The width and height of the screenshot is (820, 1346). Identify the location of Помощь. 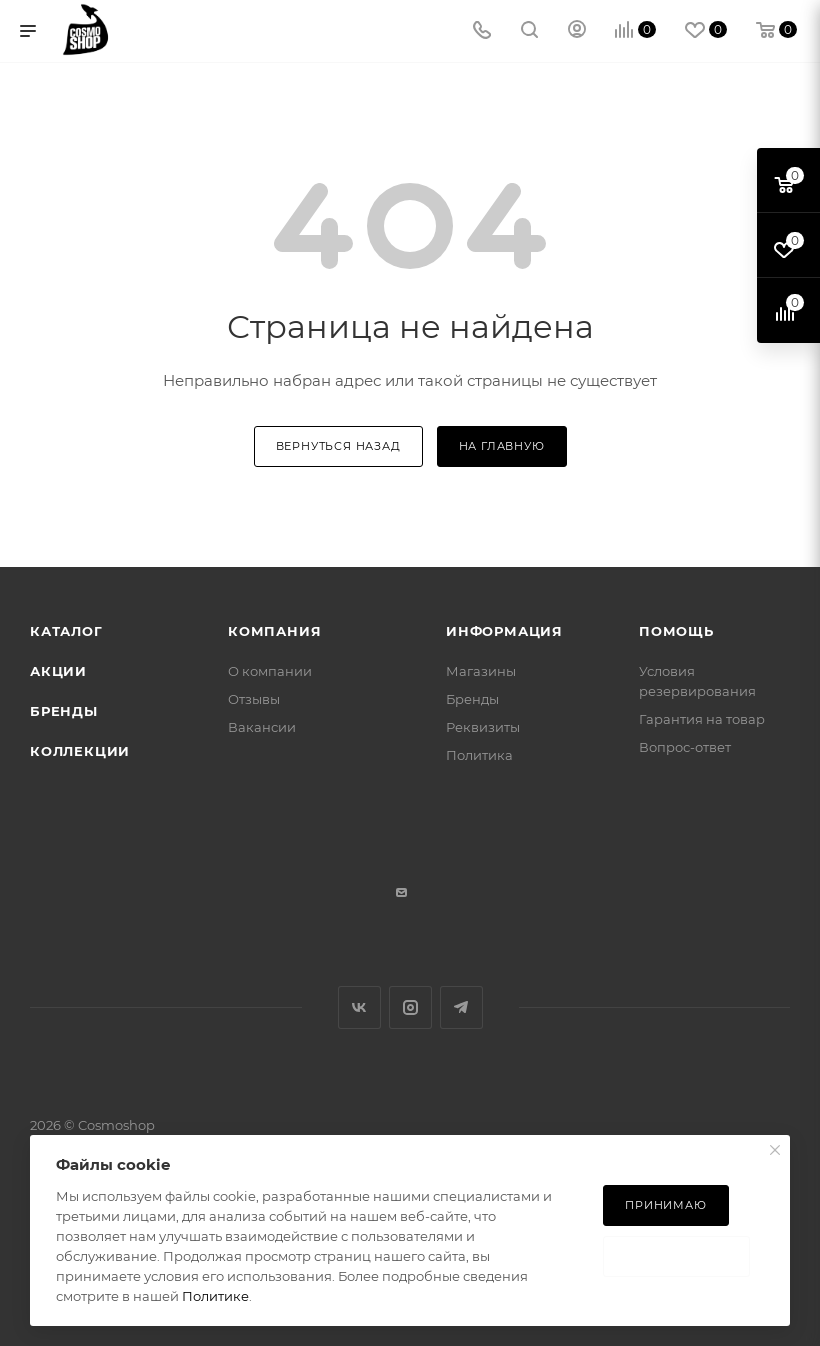
(676, 631).